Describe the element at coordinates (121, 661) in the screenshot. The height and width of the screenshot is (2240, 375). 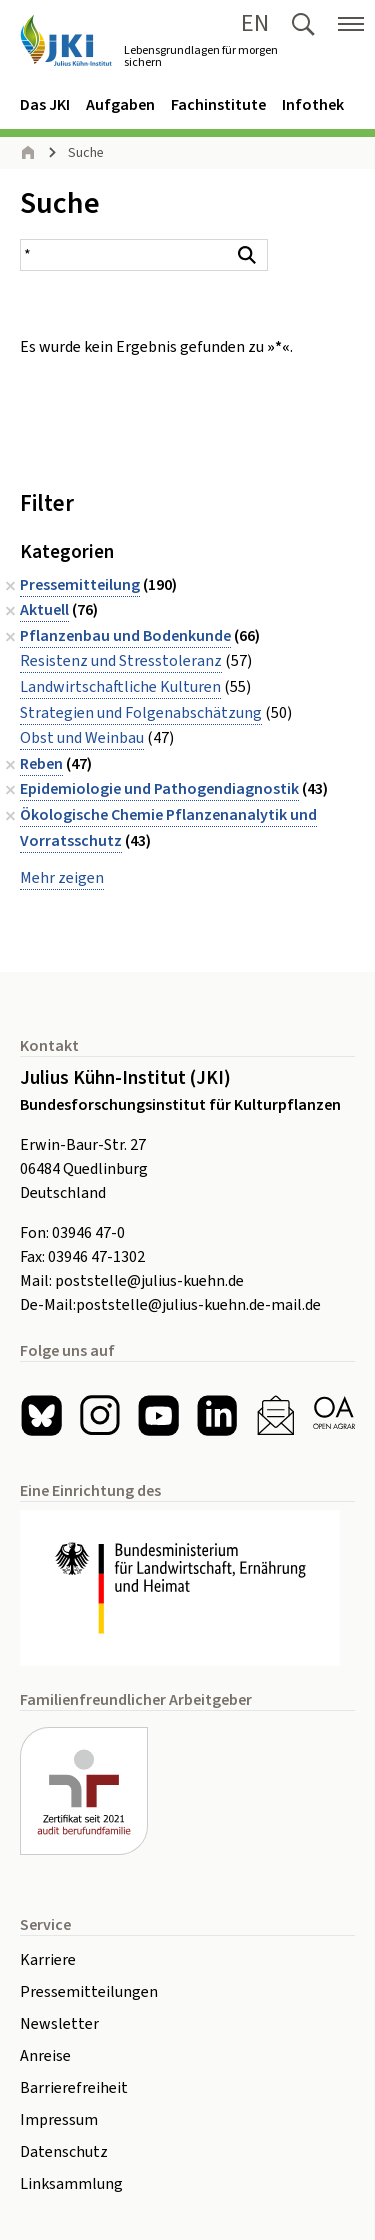
I see `Resistenz und Stresstoleranz` at that location.